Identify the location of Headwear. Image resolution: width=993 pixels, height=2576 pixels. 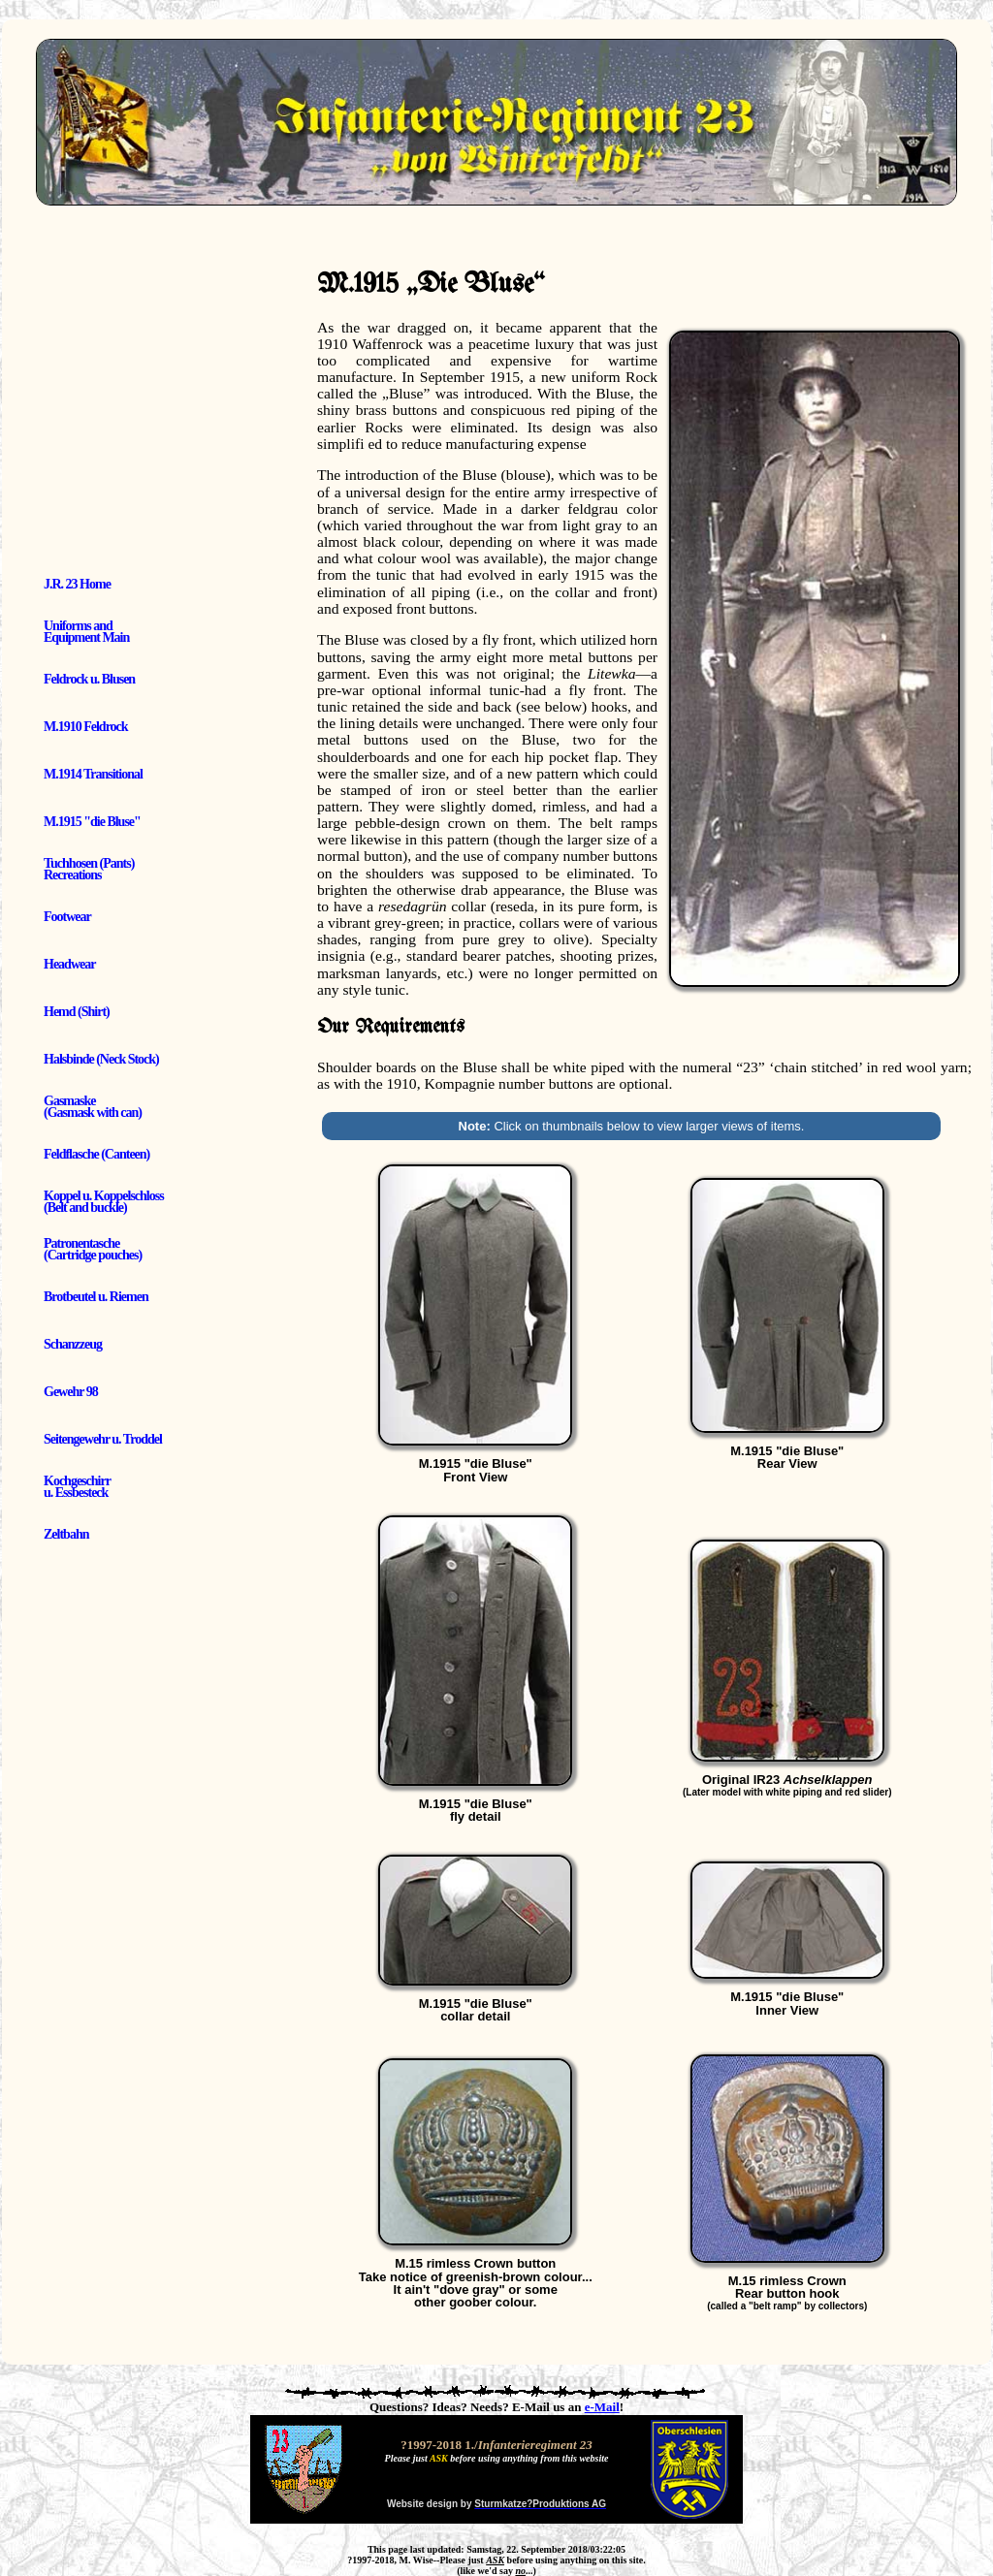
(69, 964).